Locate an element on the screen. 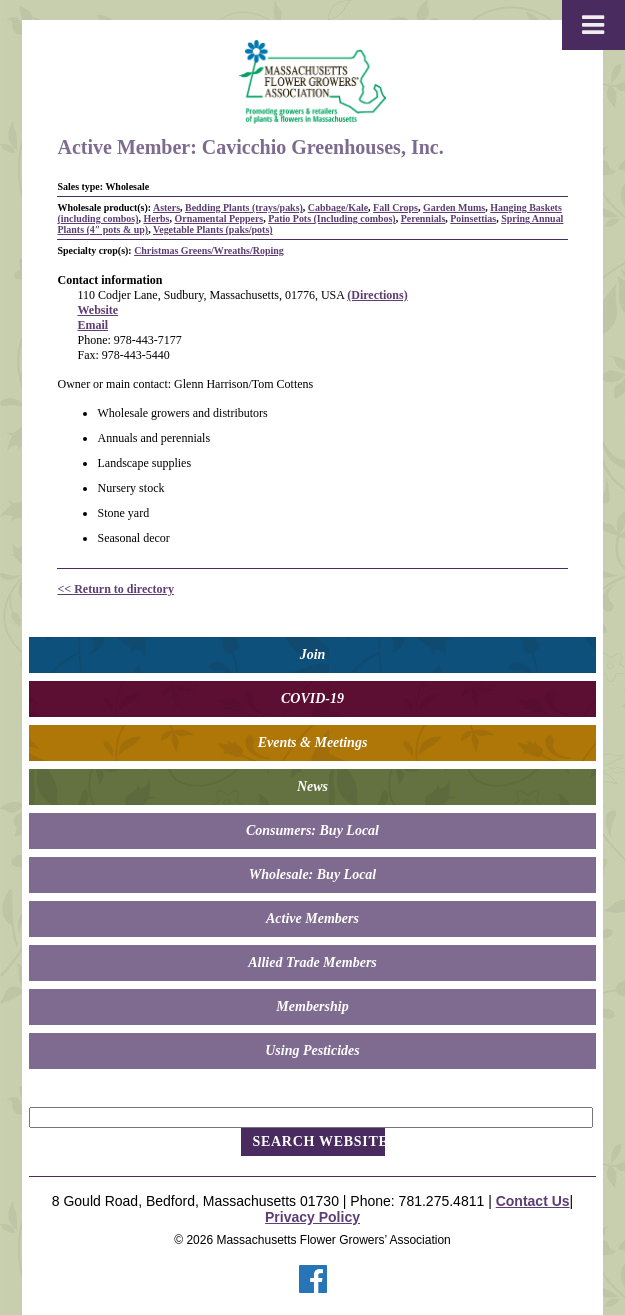 The image size is (625, 1315). Christmas Greens/Wreaths/Roping is located at coordinates (209, 250).